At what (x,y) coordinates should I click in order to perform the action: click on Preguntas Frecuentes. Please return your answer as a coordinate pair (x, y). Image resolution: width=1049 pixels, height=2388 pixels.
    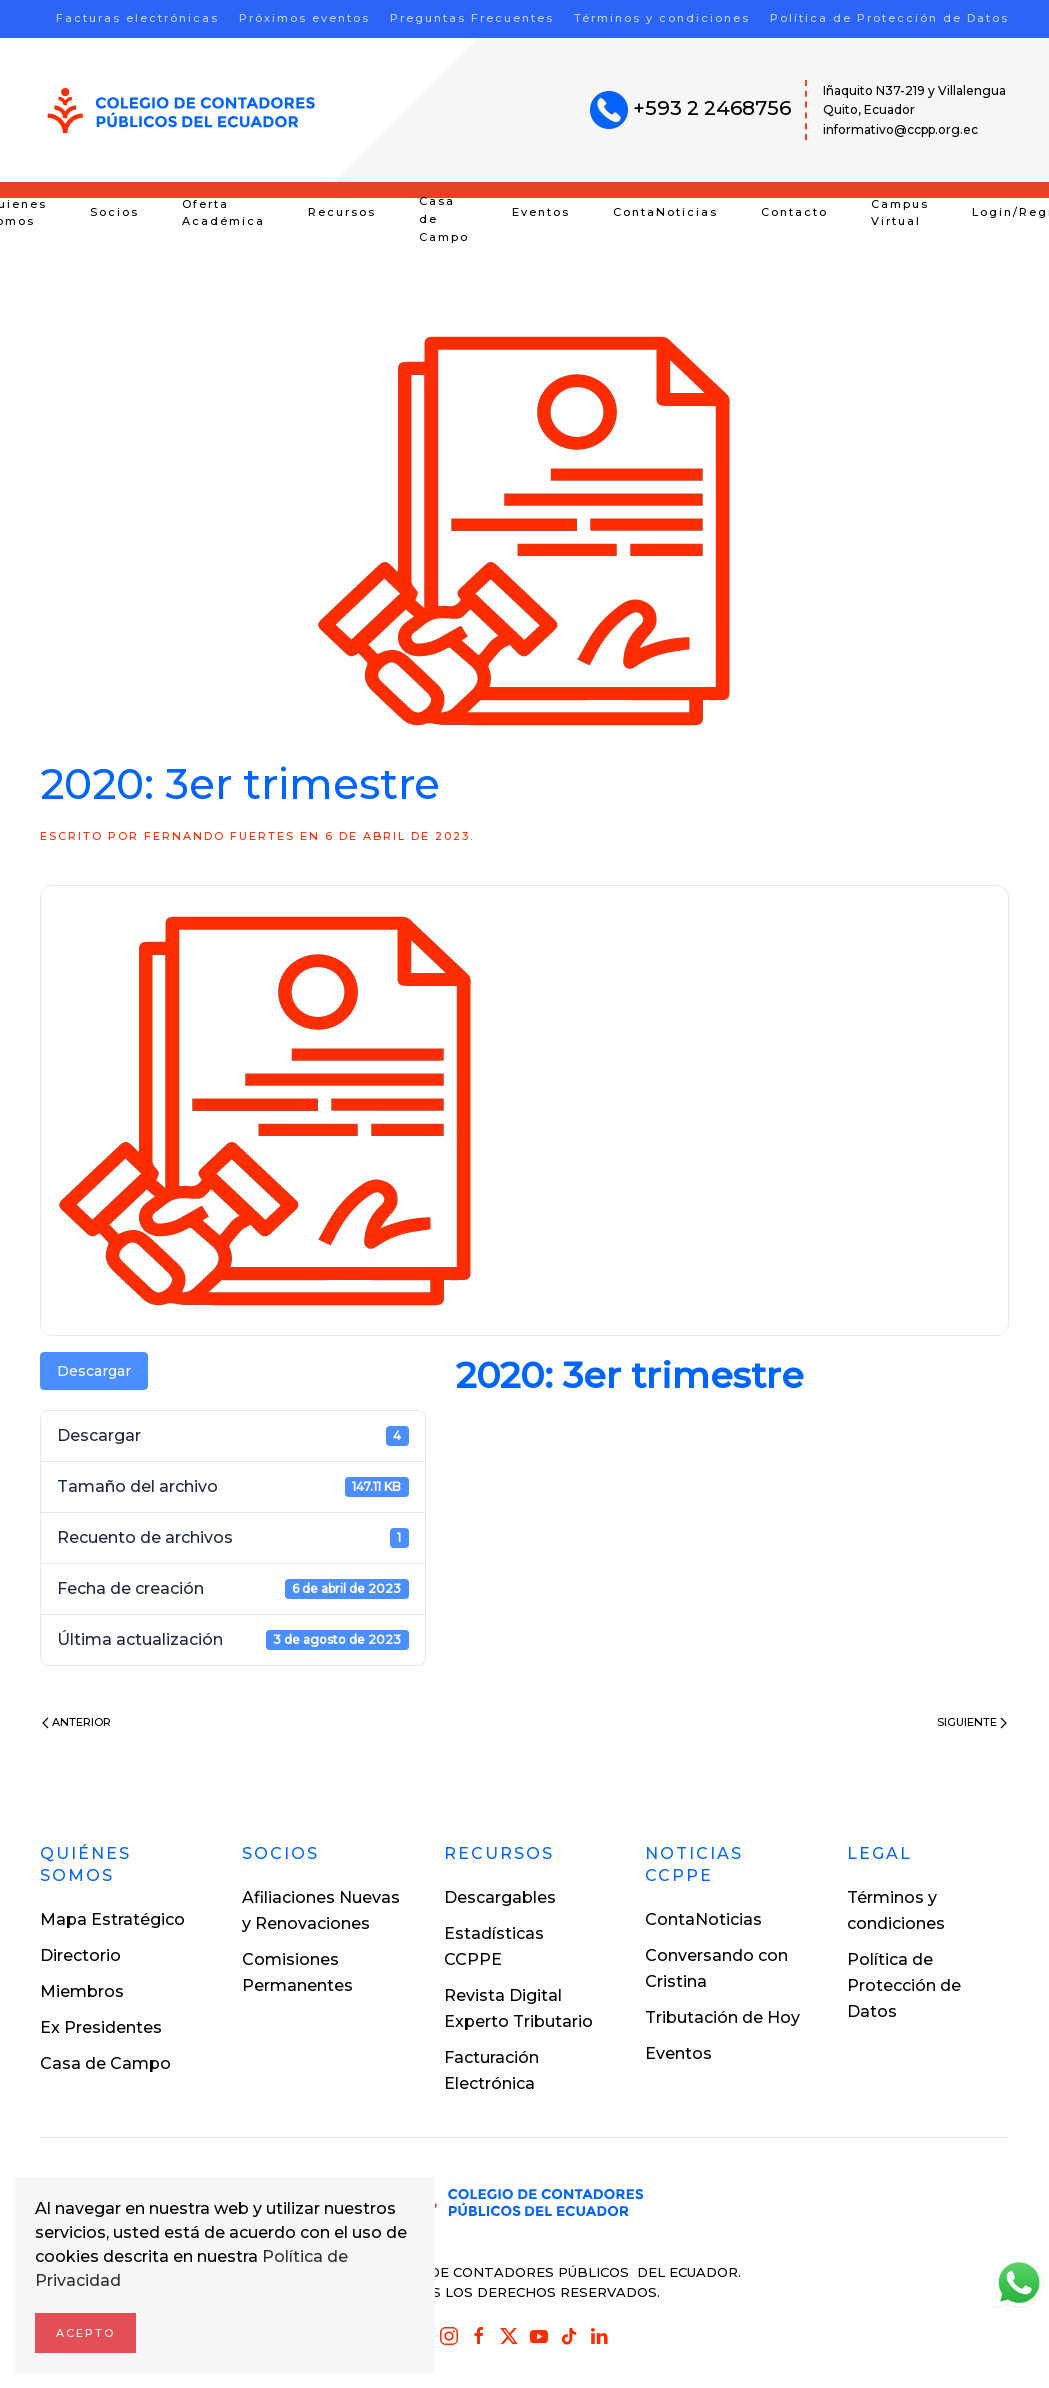
    Looking at the image, I should click on (472, 18).